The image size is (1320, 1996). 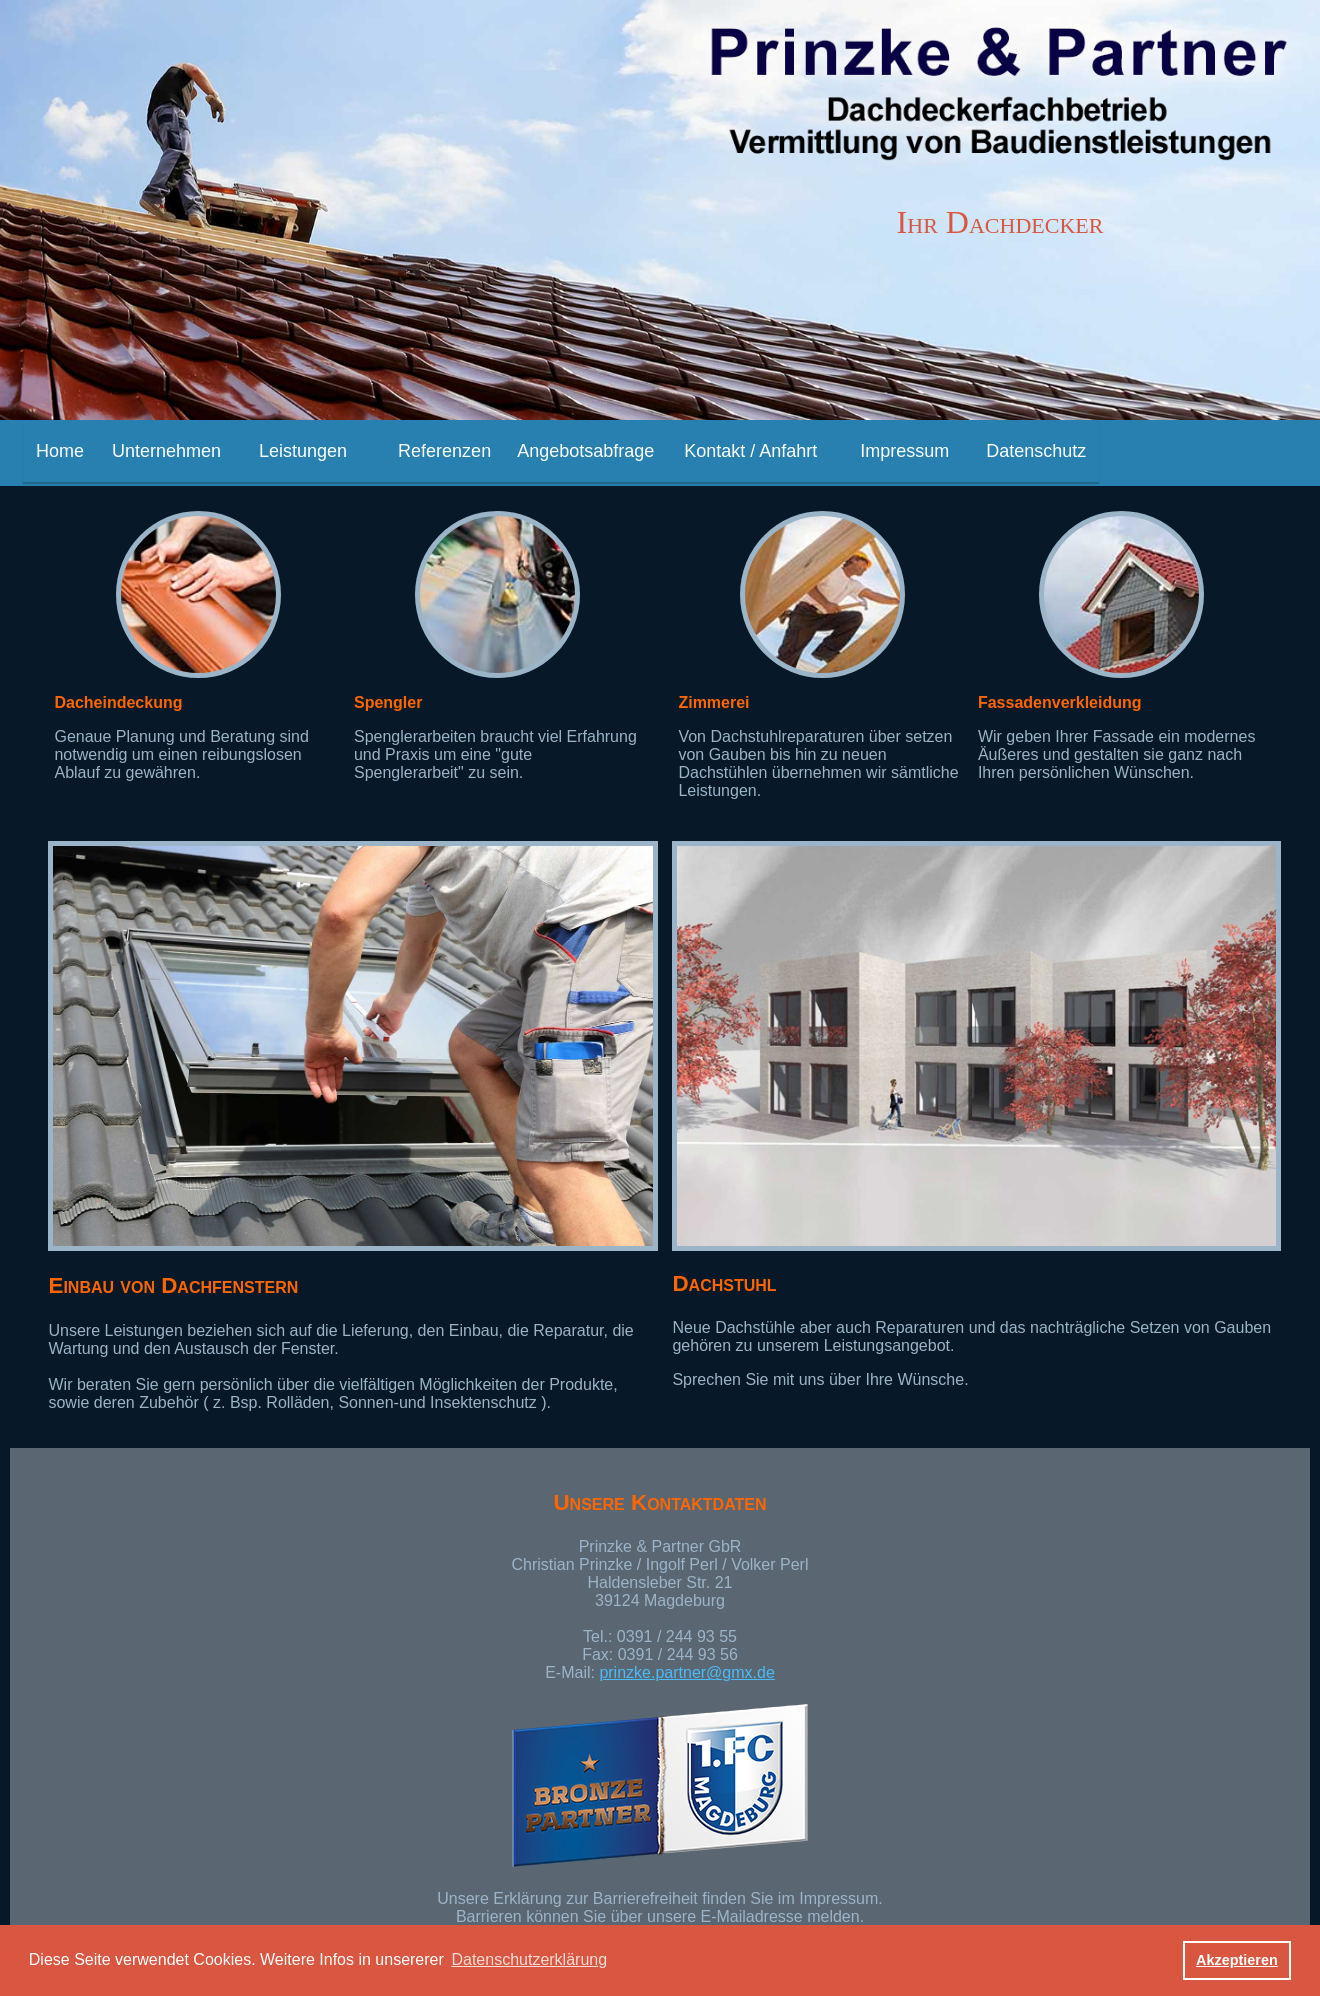 What do you see at coordinates (686, 1672) in the screenshot?
I see `prinzke.partner@gmx.de` at bounding box center [686, 1672].